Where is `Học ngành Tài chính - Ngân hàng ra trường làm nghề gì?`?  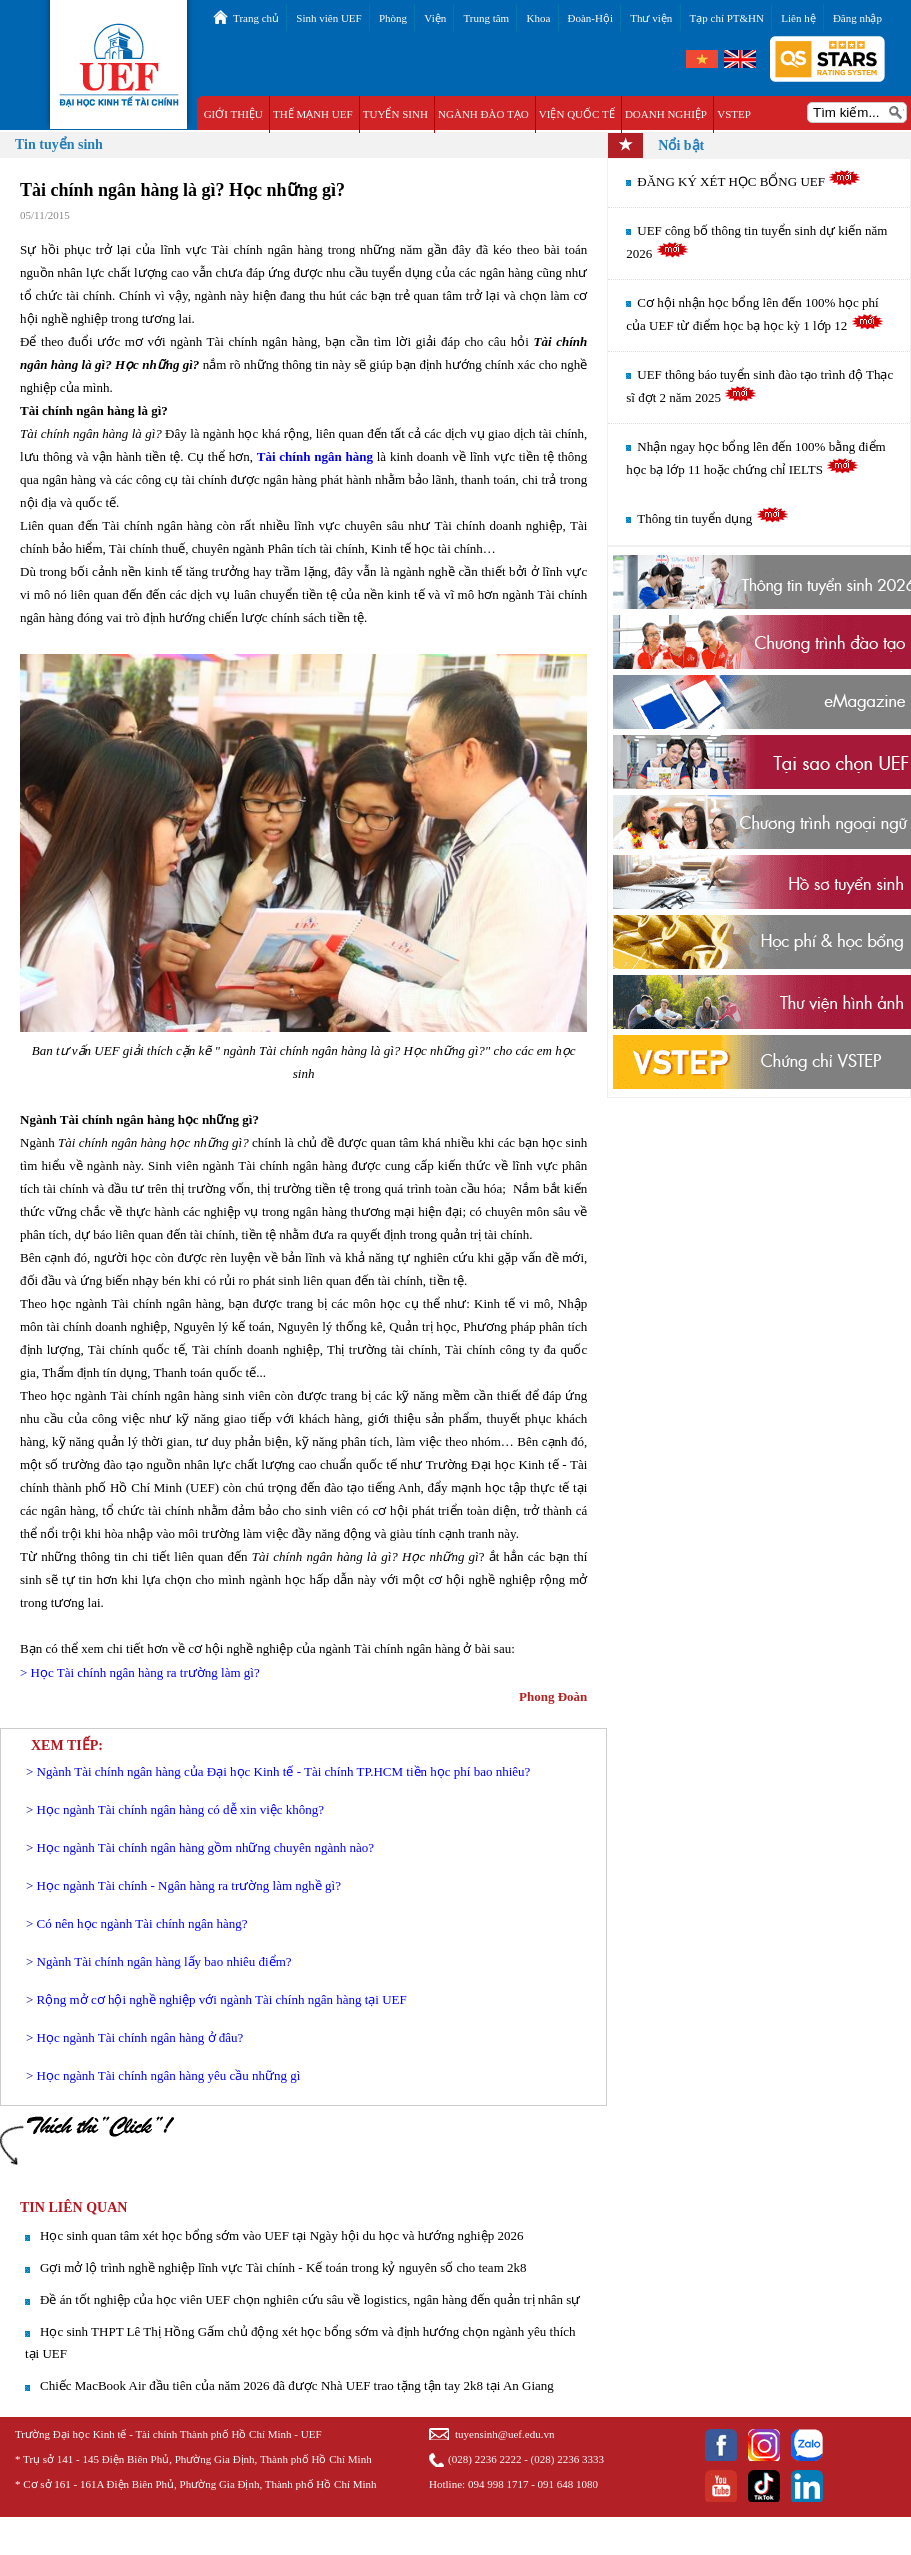 Học ngành Tài chính - Ngân hàng ra trường làm nghề gì? is located at coordinates (189, 1885).